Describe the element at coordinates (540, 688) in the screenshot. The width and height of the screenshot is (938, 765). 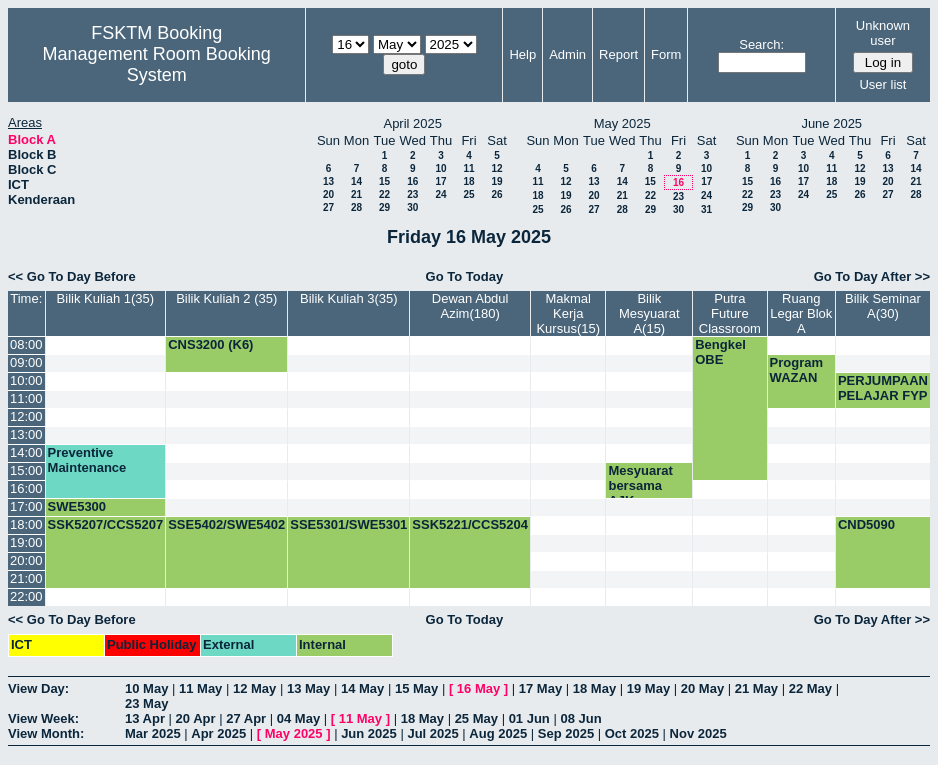
I see `17 May` at that location.